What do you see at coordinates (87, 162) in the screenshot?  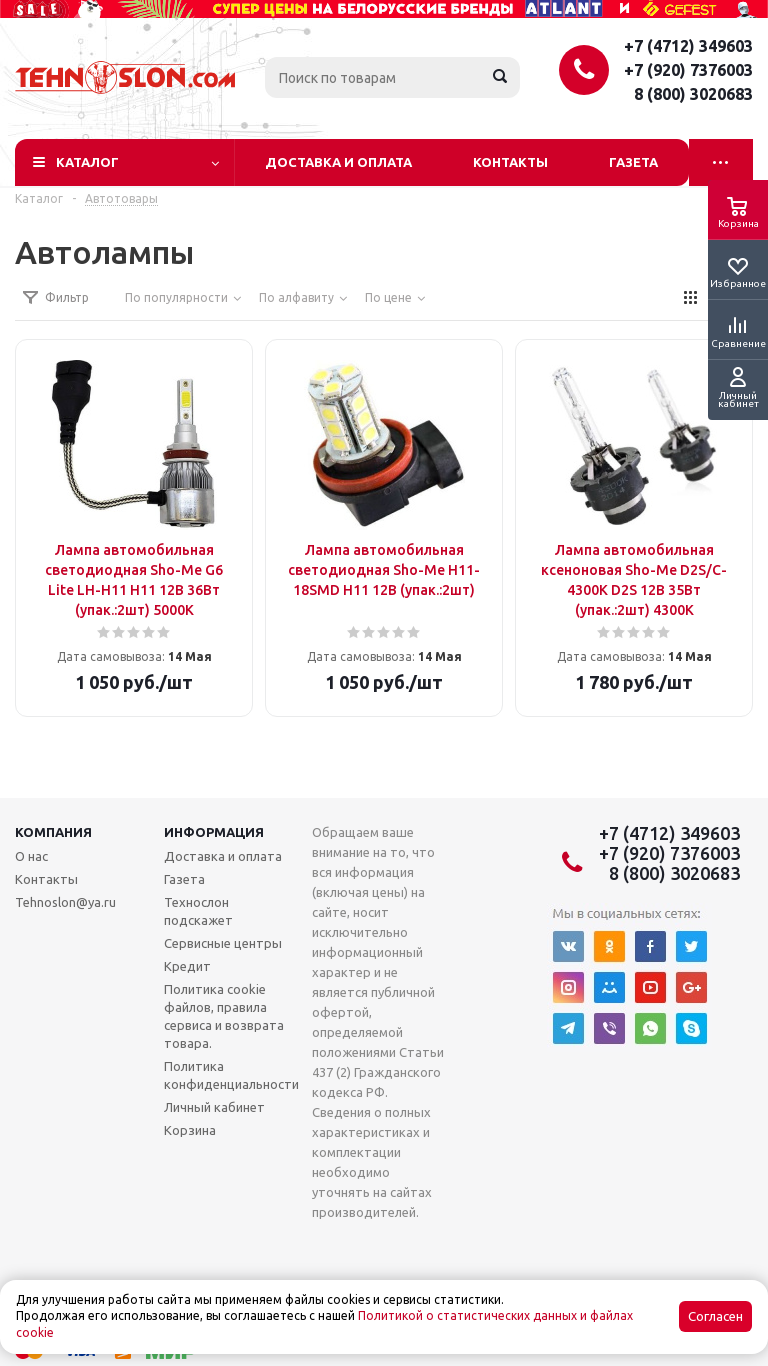 I see `Каталог` at bounding box center [87, 162].